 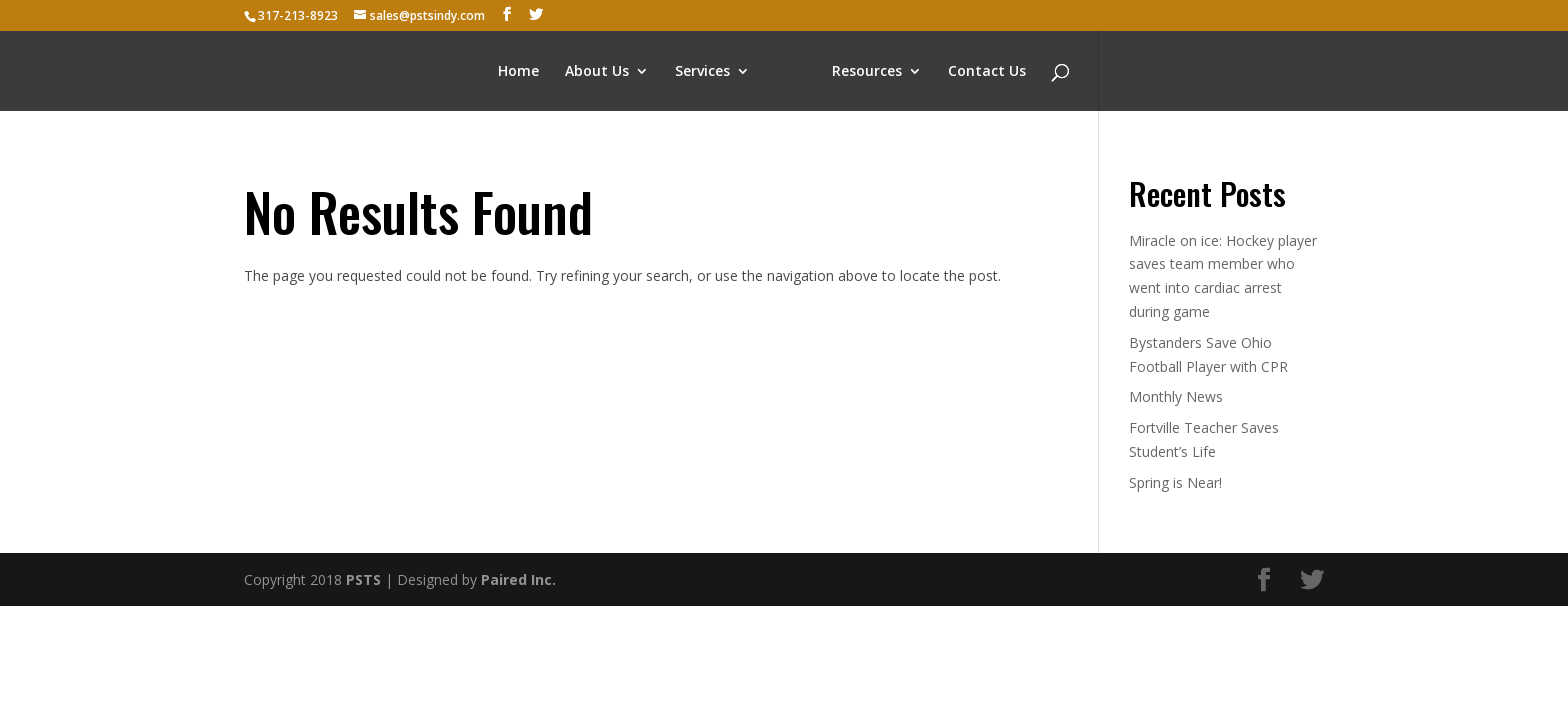 I want to click on Resources, so click(x=867, y=72).